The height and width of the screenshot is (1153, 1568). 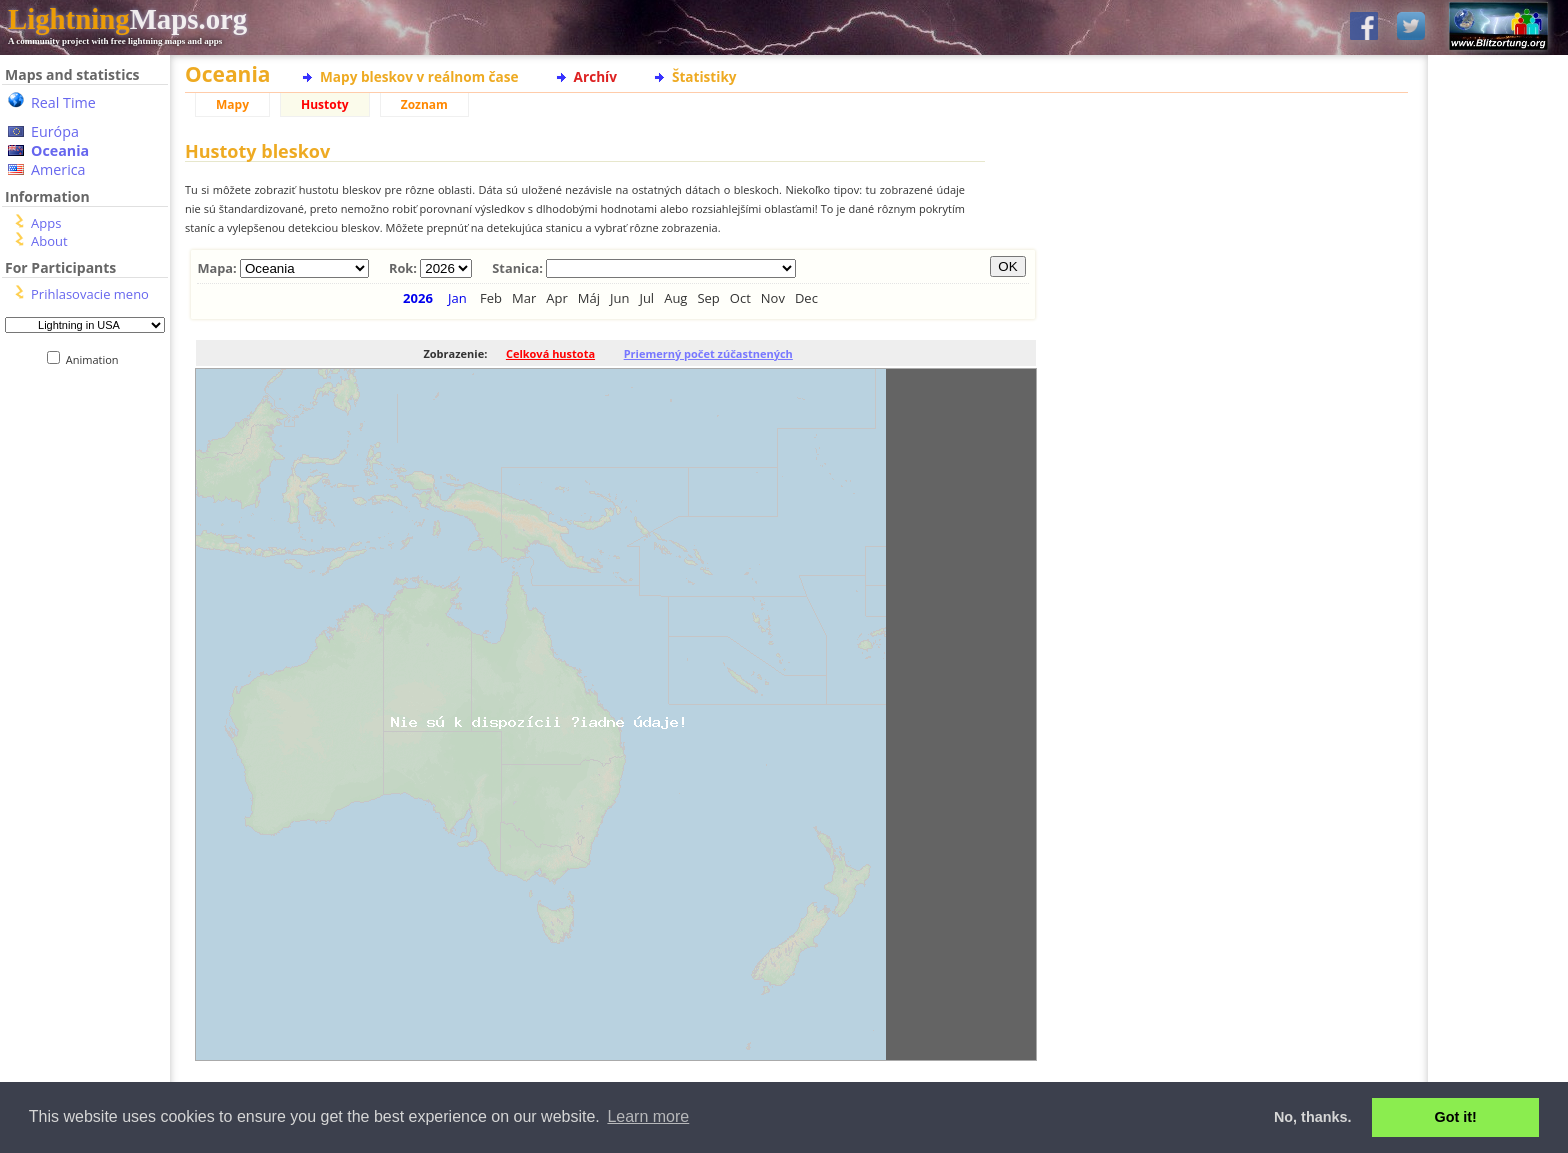 I want to click on Learn more [button], so click(x=648, y=1116).